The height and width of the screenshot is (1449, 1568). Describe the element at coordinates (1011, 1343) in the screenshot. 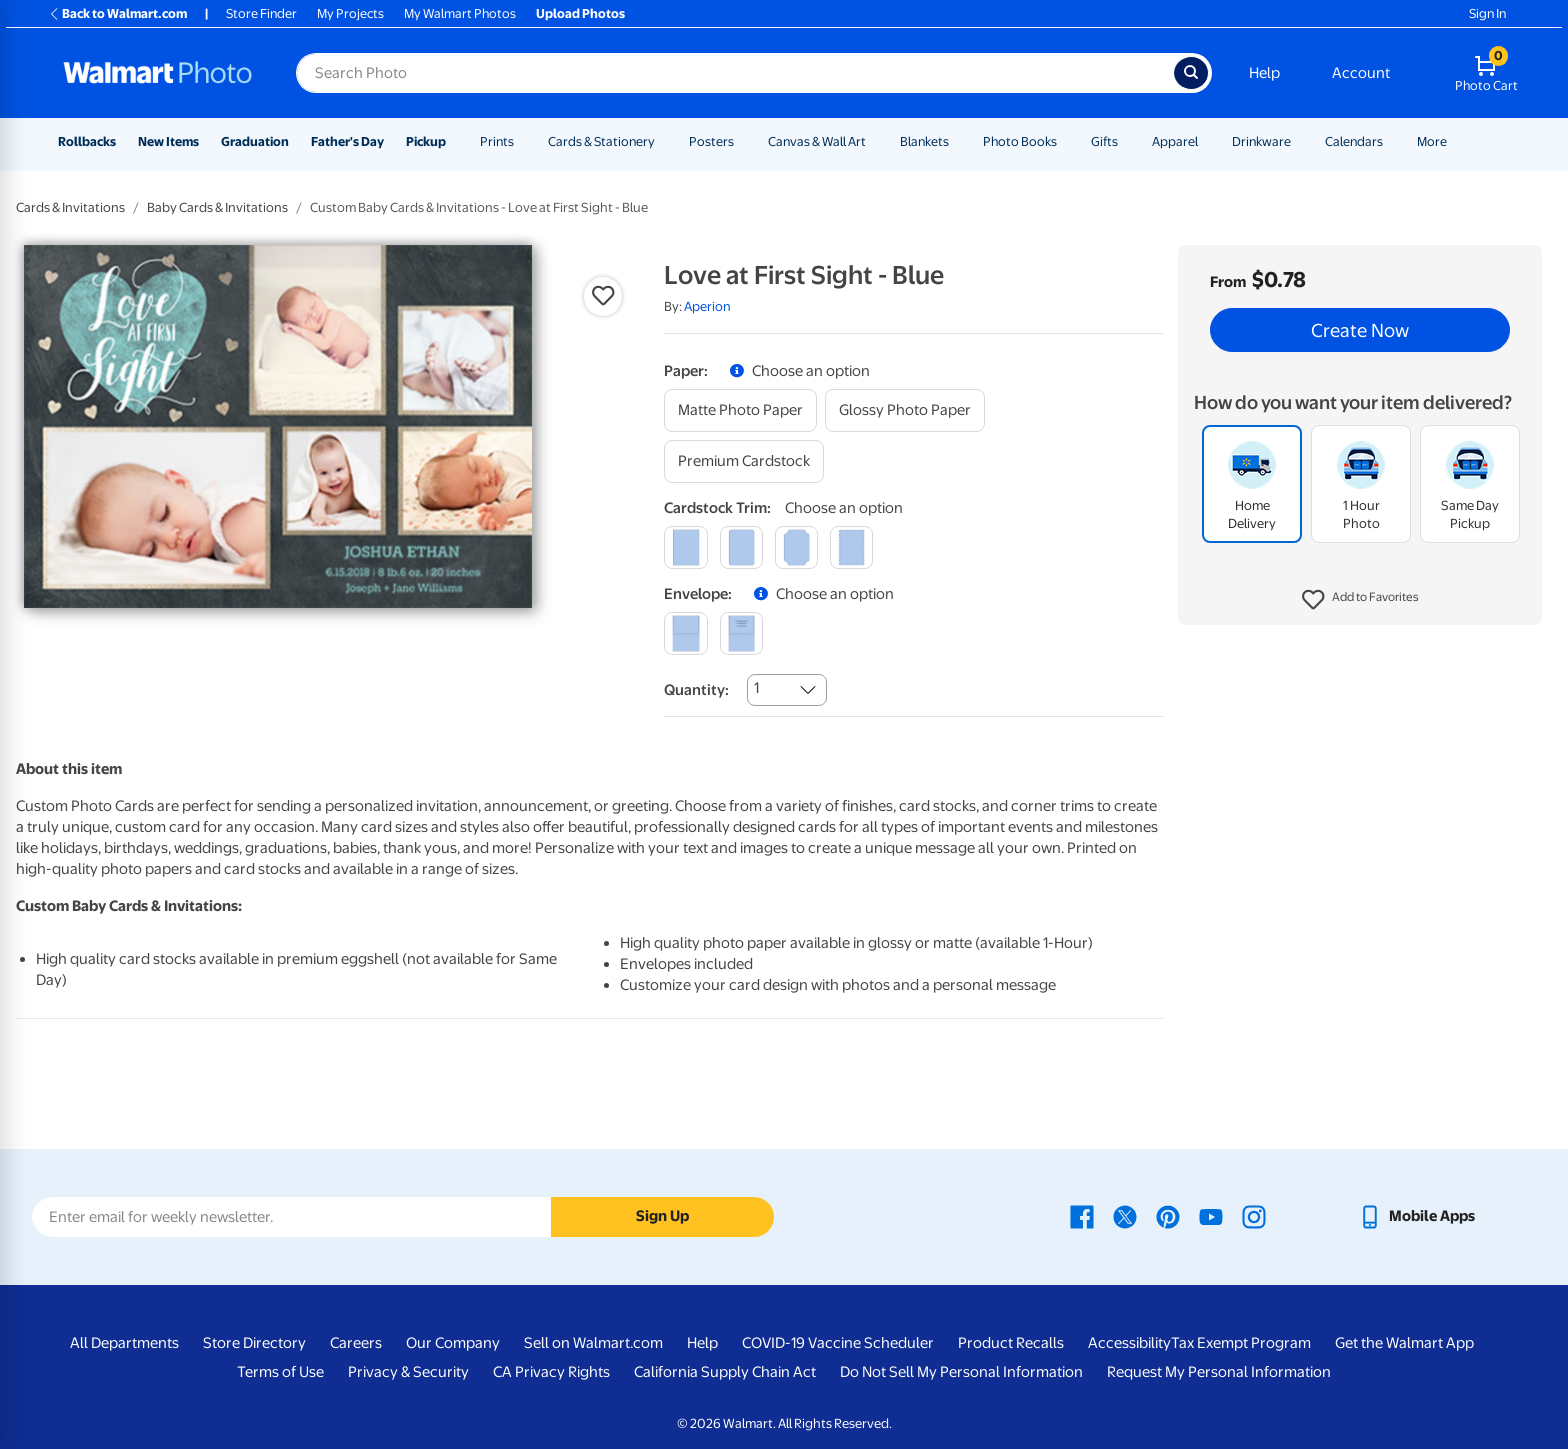

I see `Product Recalls [Product Recalls - opens in a new window]` at that location.